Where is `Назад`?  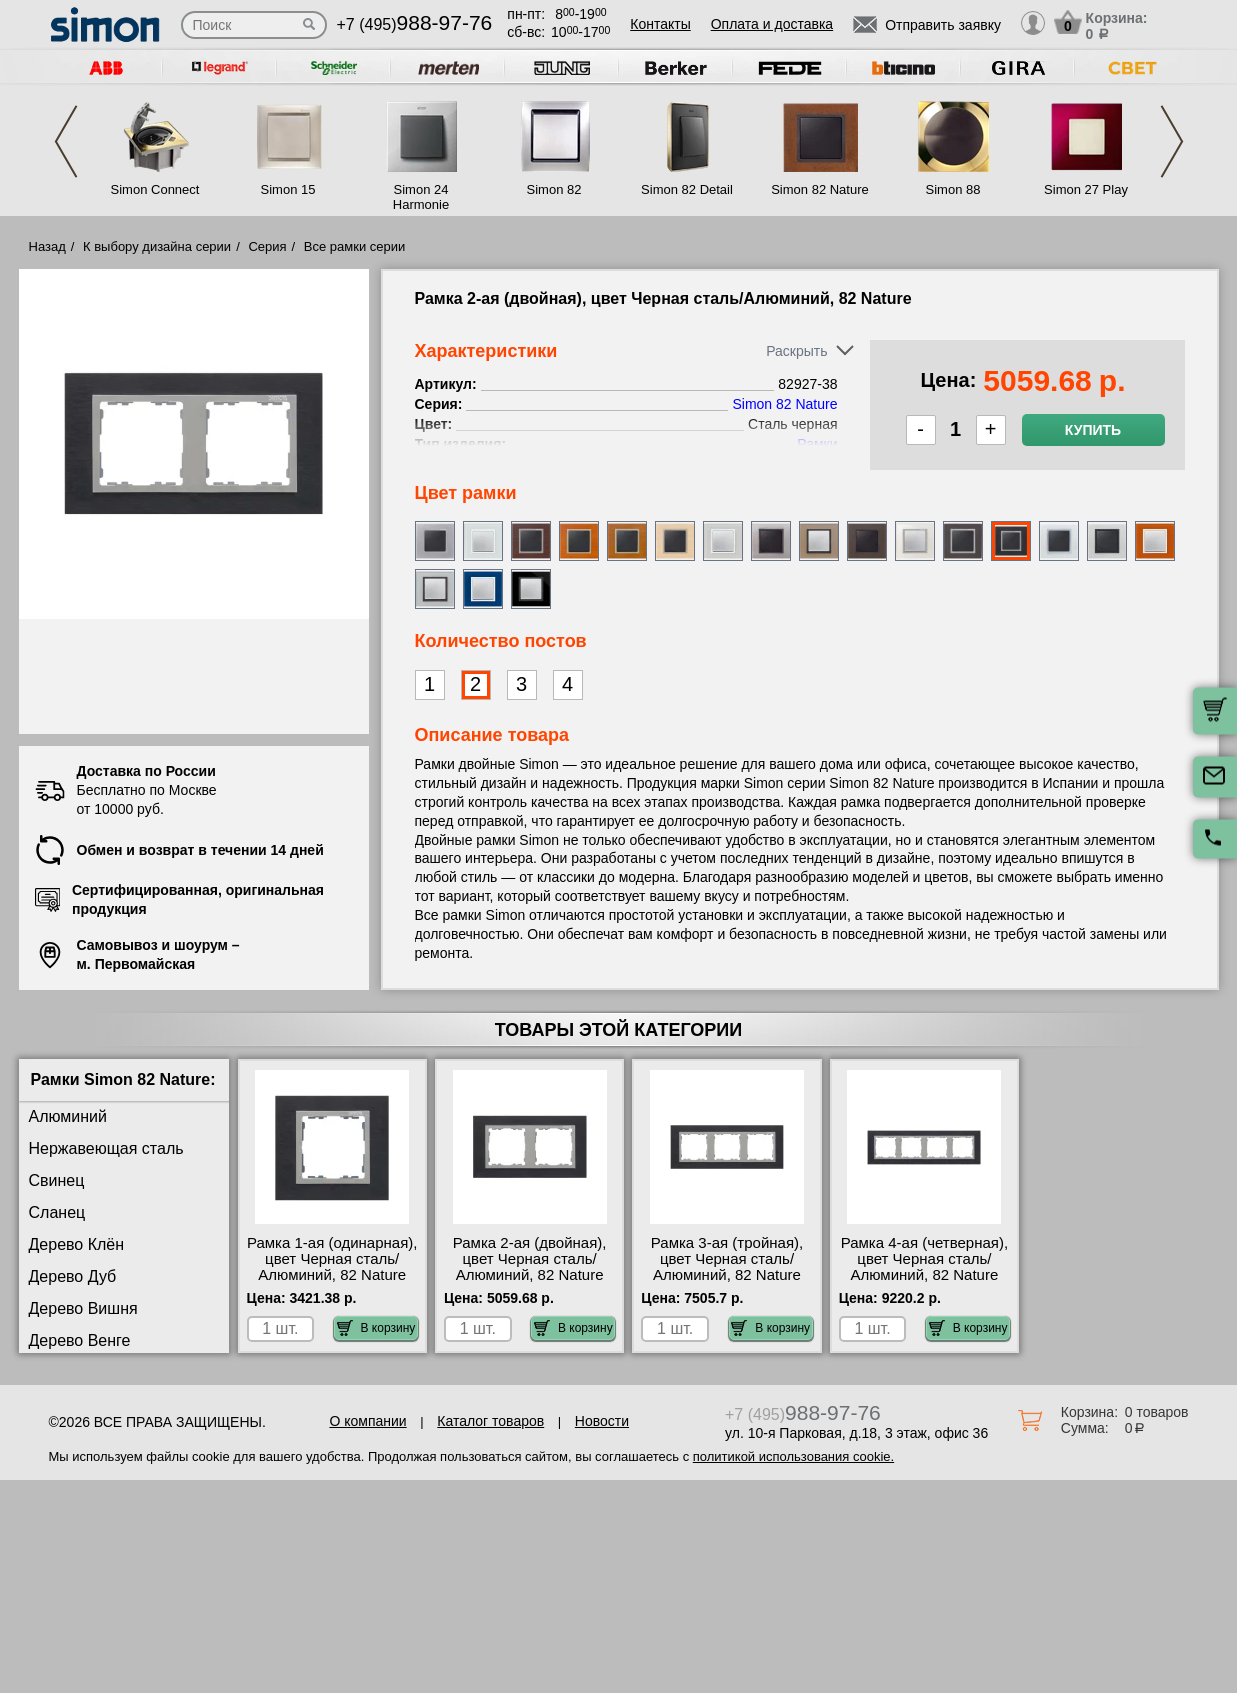
Назад is located at coordinates (47, 246).